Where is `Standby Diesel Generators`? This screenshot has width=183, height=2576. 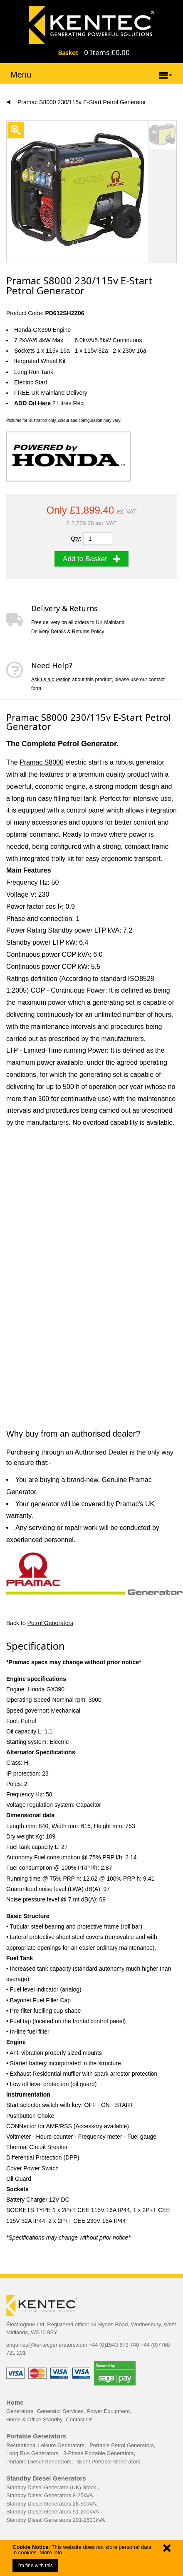
Standby Diesel Generators is located at coordinates (46, 2478).